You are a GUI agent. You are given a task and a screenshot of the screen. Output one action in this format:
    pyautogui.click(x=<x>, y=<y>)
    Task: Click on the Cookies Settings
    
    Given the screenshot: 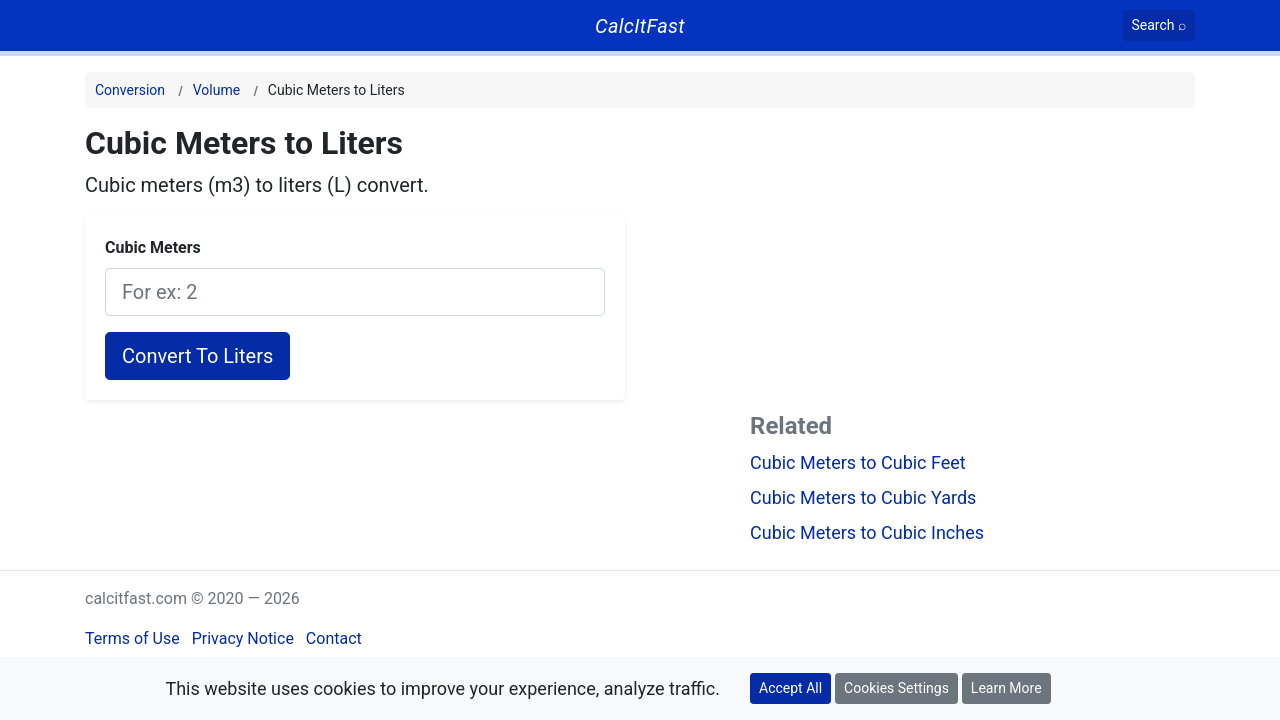 What is the action you would take?
    pyautogui.click(x=896, y=688)
    